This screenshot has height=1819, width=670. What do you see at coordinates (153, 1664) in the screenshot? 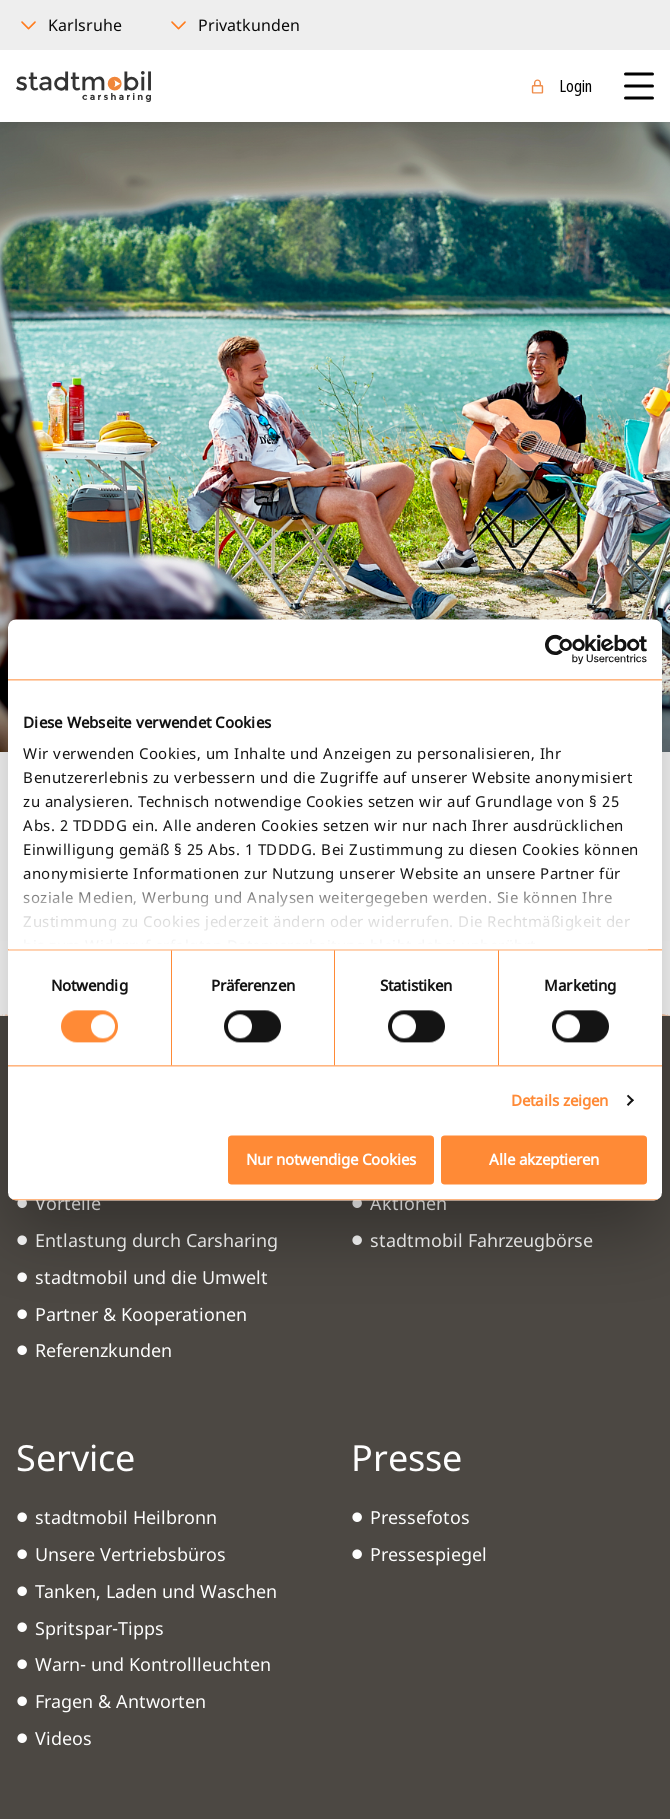
I see `Warn- und Kontrollleuchten` at bounding box center [153, 1664].